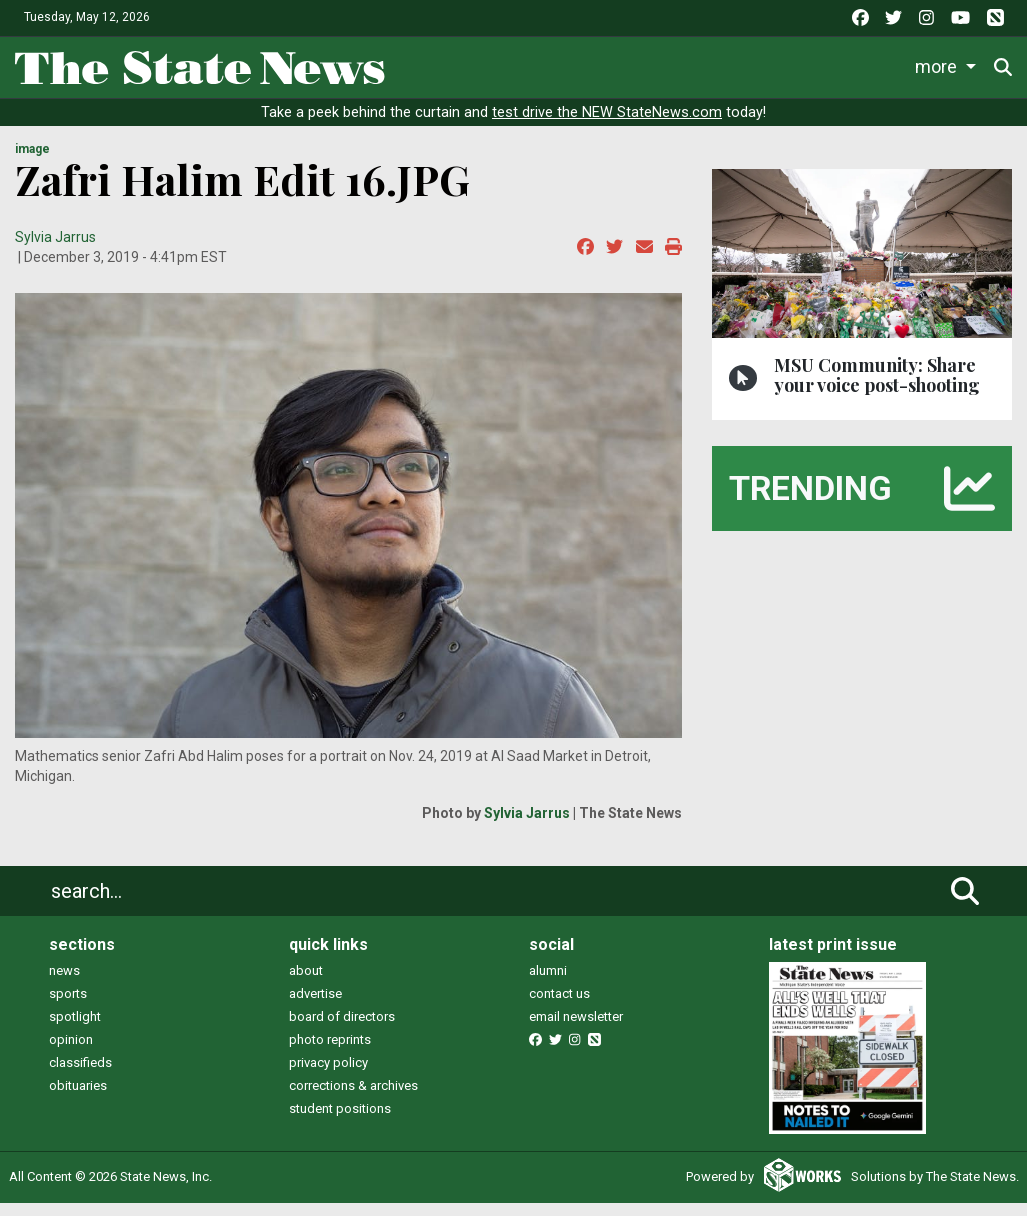 This screenshot has width=1027, height=1216. What do you see at coordinates (607, 126) in the screenshot?
I see `test drive the NEW StateNews.com` at bounding box center [607, 126].